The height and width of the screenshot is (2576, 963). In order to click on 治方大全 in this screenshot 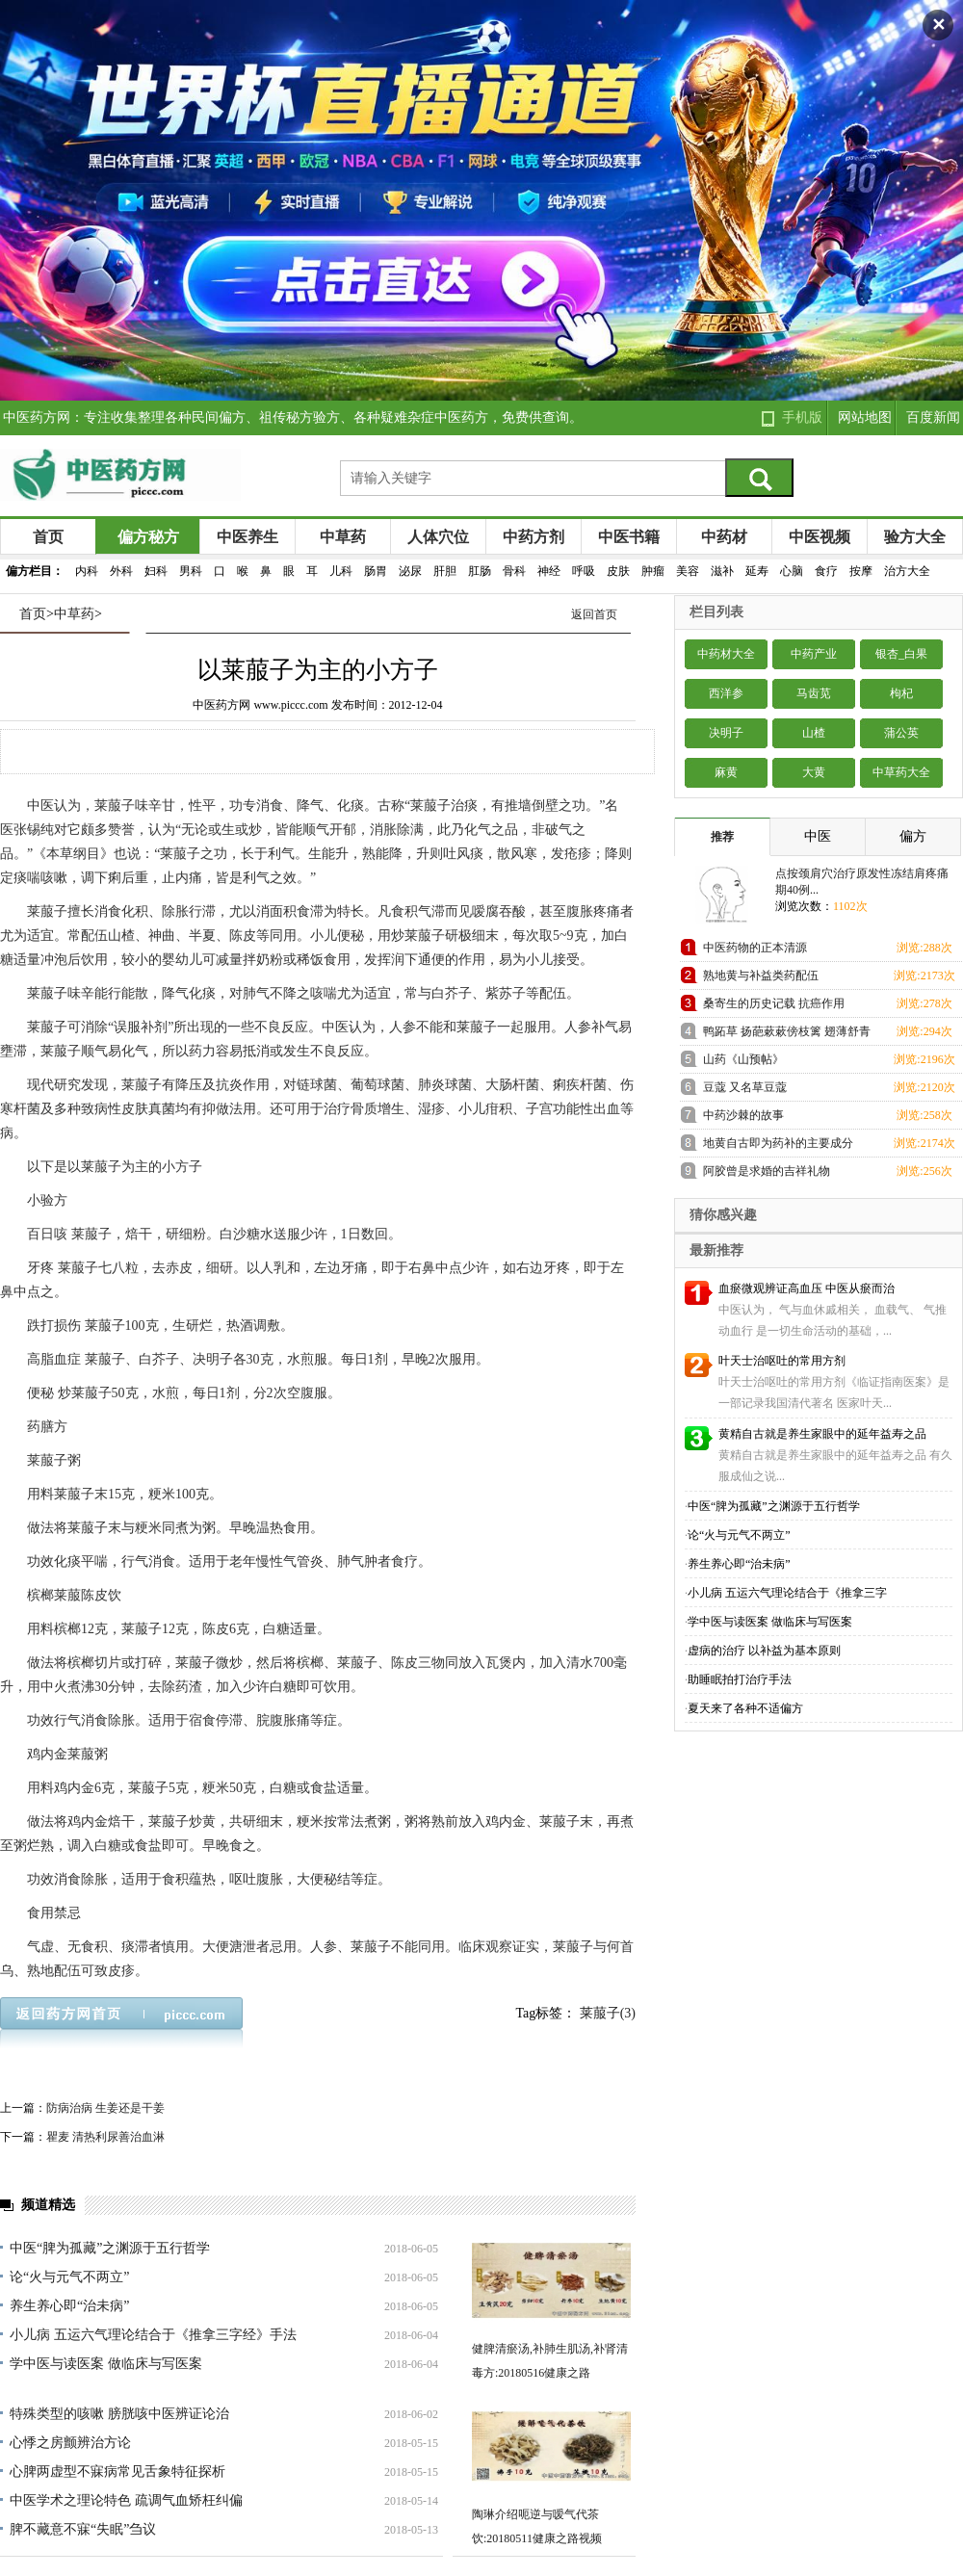, I will do `click(907, 571)`.